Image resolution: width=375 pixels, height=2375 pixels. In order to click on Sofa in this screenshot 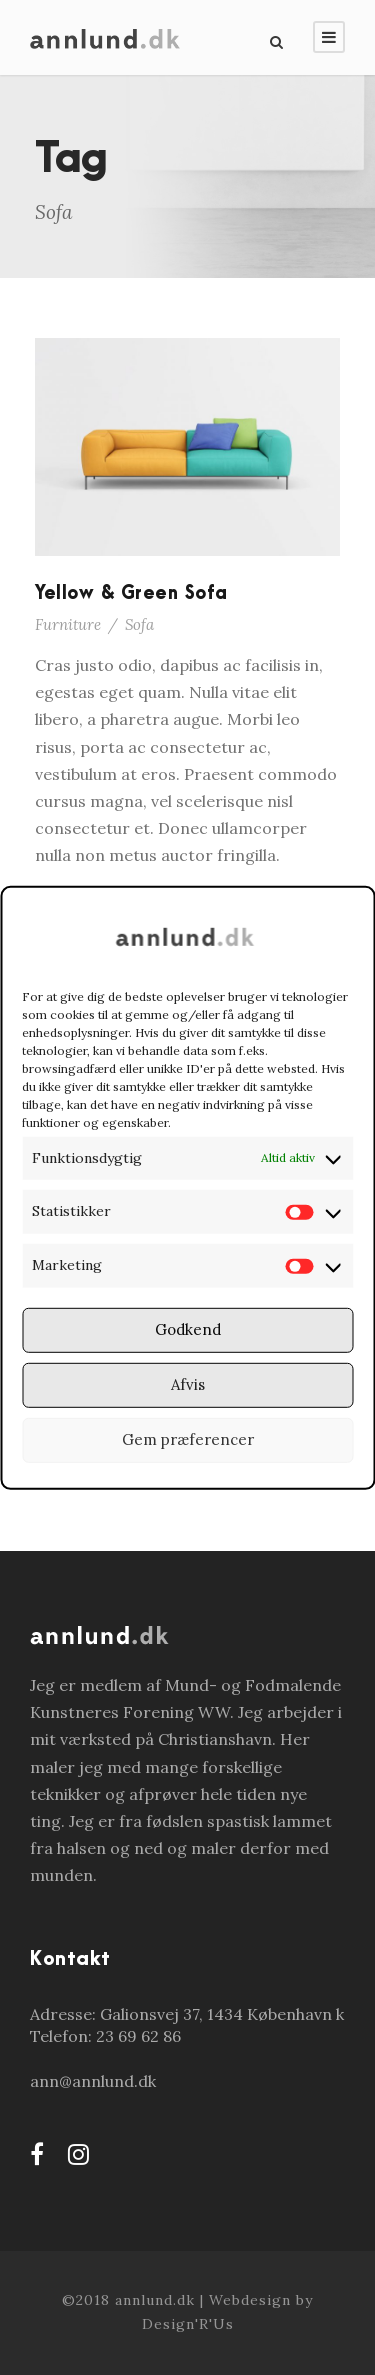, I will do `click(139, 624)`.